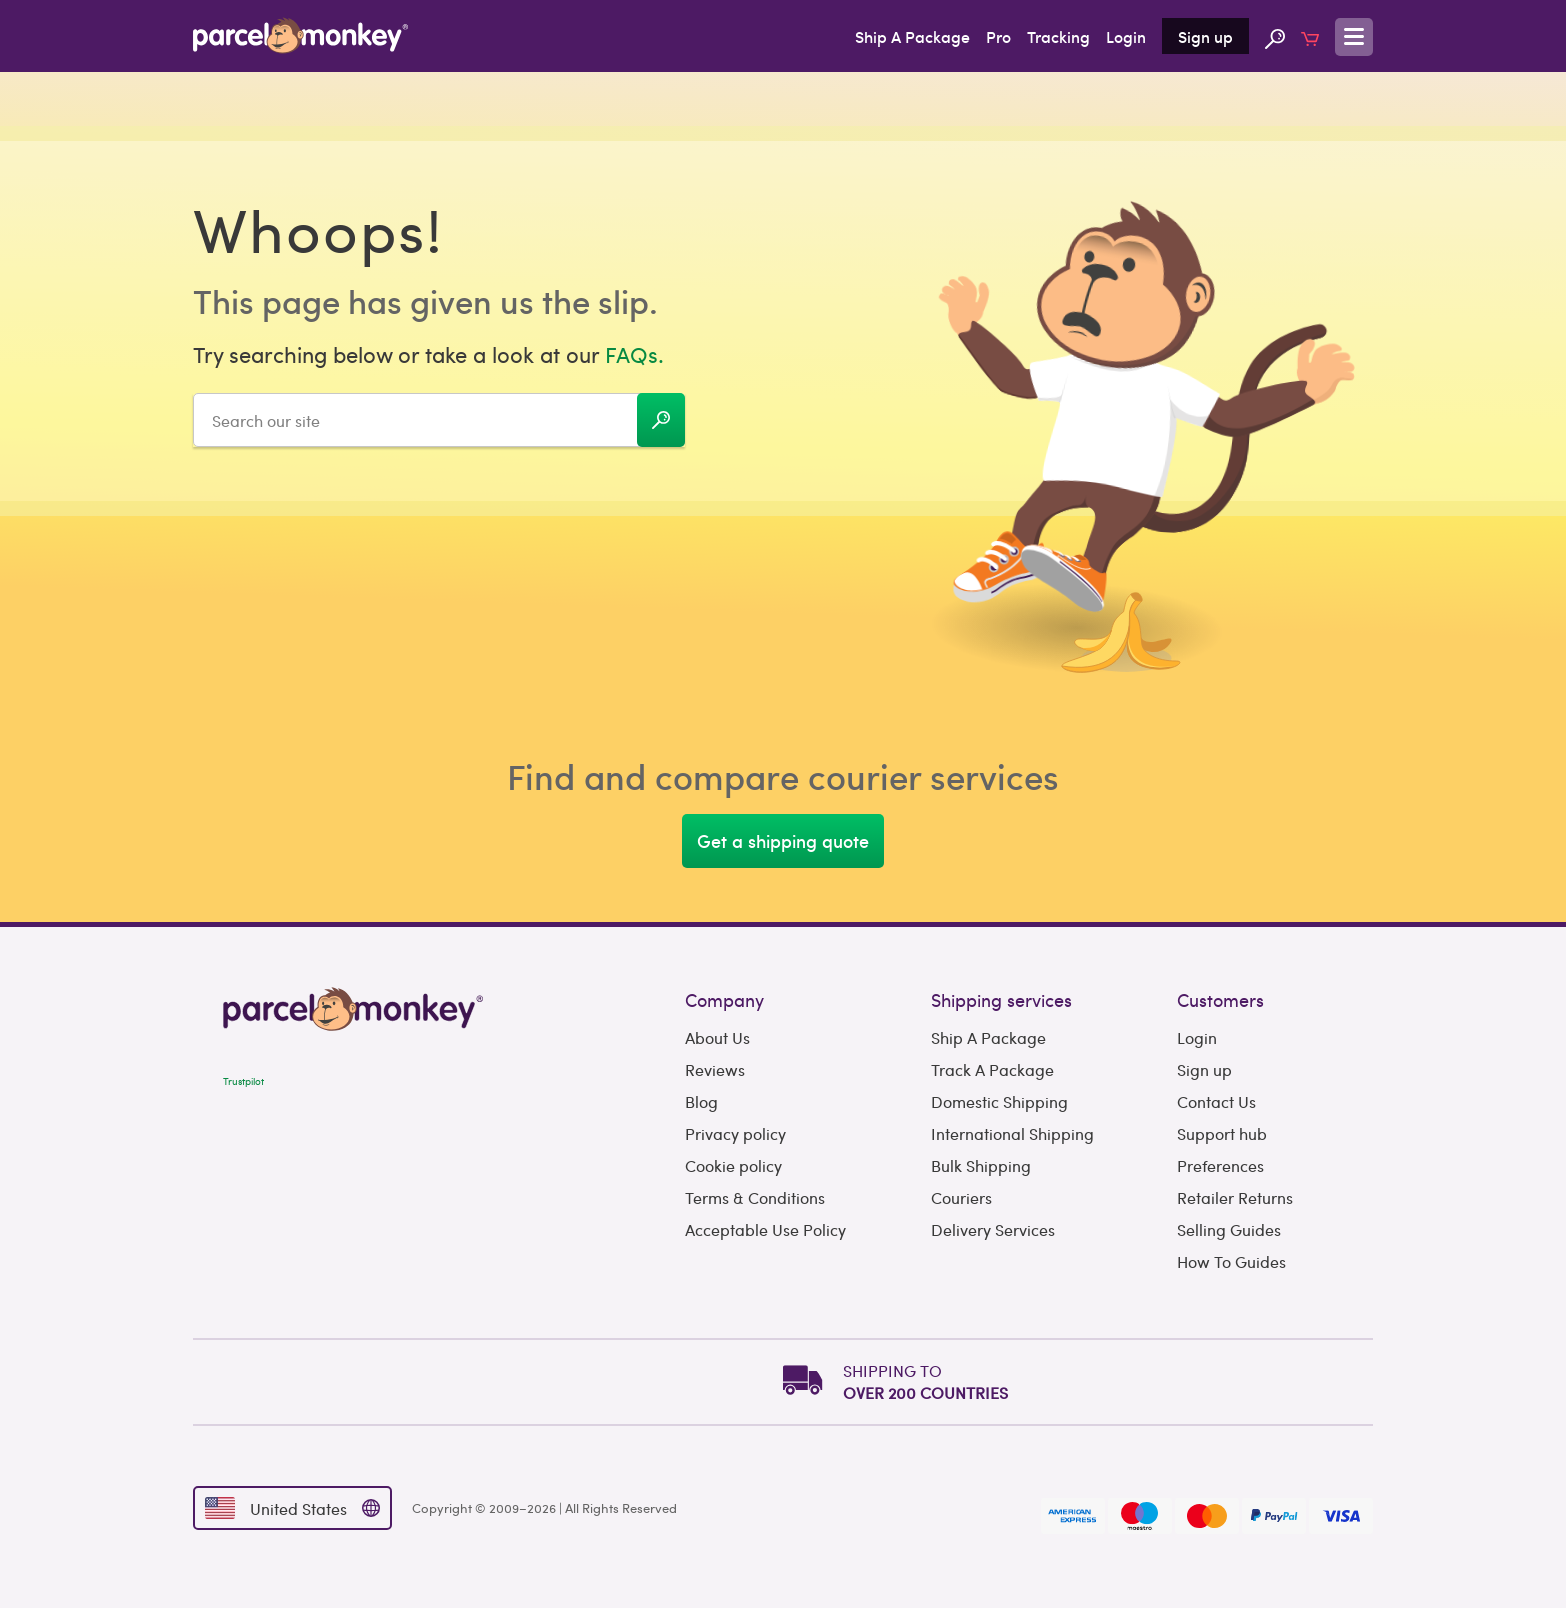  What do you see at coordinates (1231, 1261) in the screenshot?
I see `How To Guides` at bounding box center [1231, 1261].